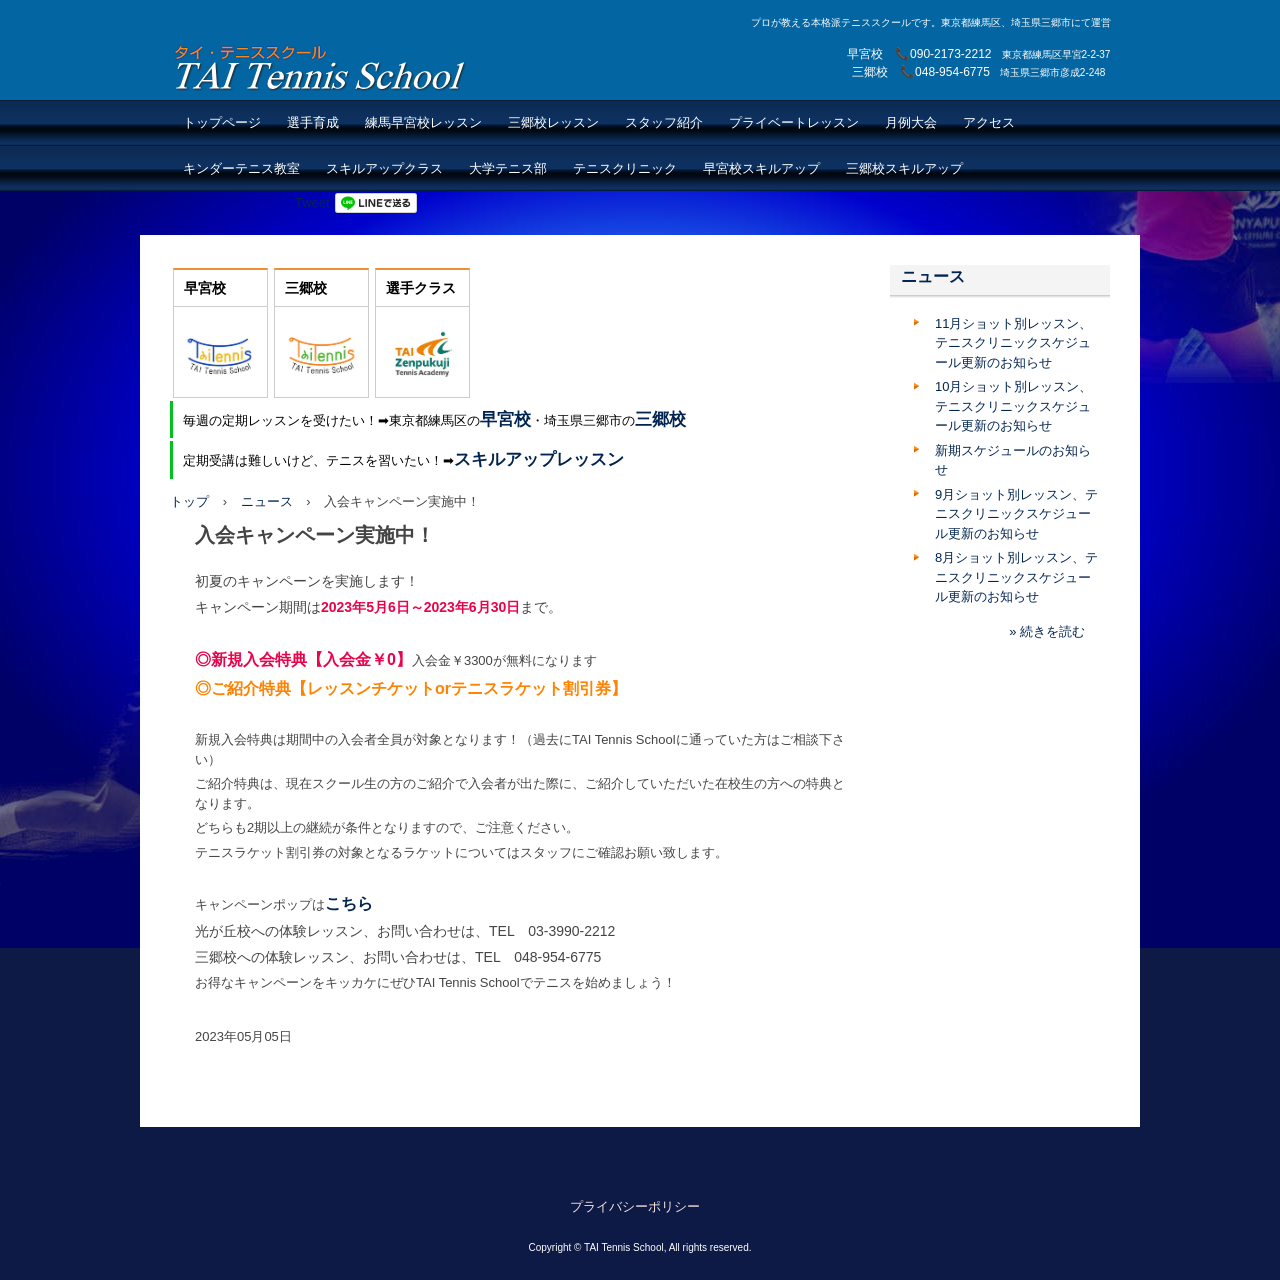 This screenshot has height=1280, width=1280. Describe the element at coordinates (508, 168) in the screenshot. I see `大学テニス部` at that location.